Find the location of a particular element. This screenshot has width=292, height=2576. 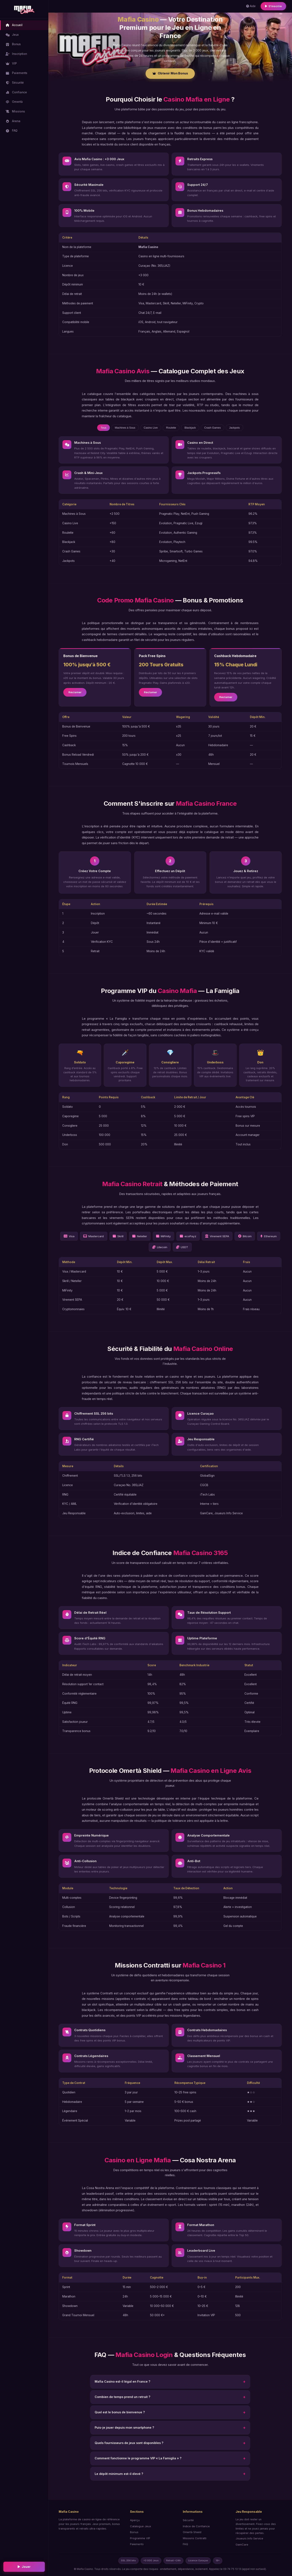

Aide is located at coordinates (249, 6).